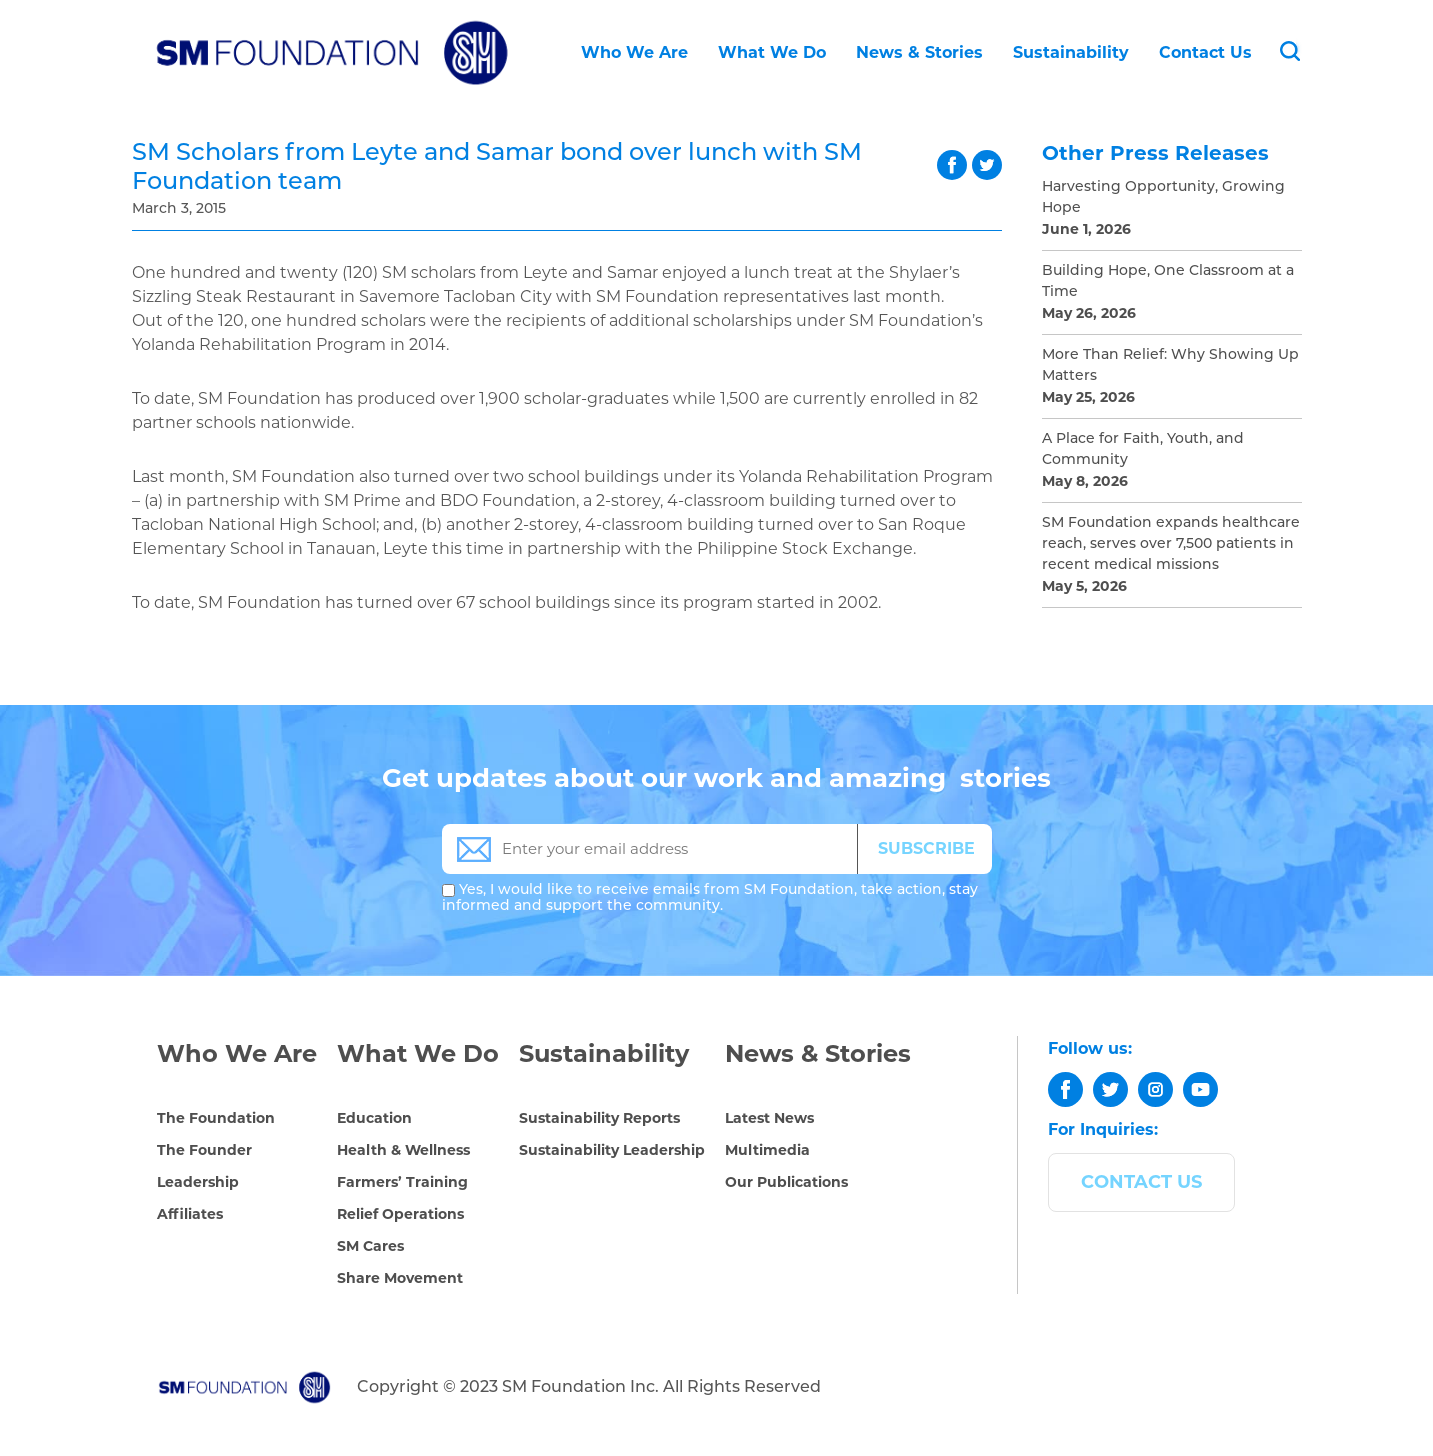 The image size is (1433, 1456). Describe the element at coordinates (1171, 544) in the screenshot. I see `SM Foundation expands healthcare reach, serves over 7,500 patients in recent medical missions` at that location.